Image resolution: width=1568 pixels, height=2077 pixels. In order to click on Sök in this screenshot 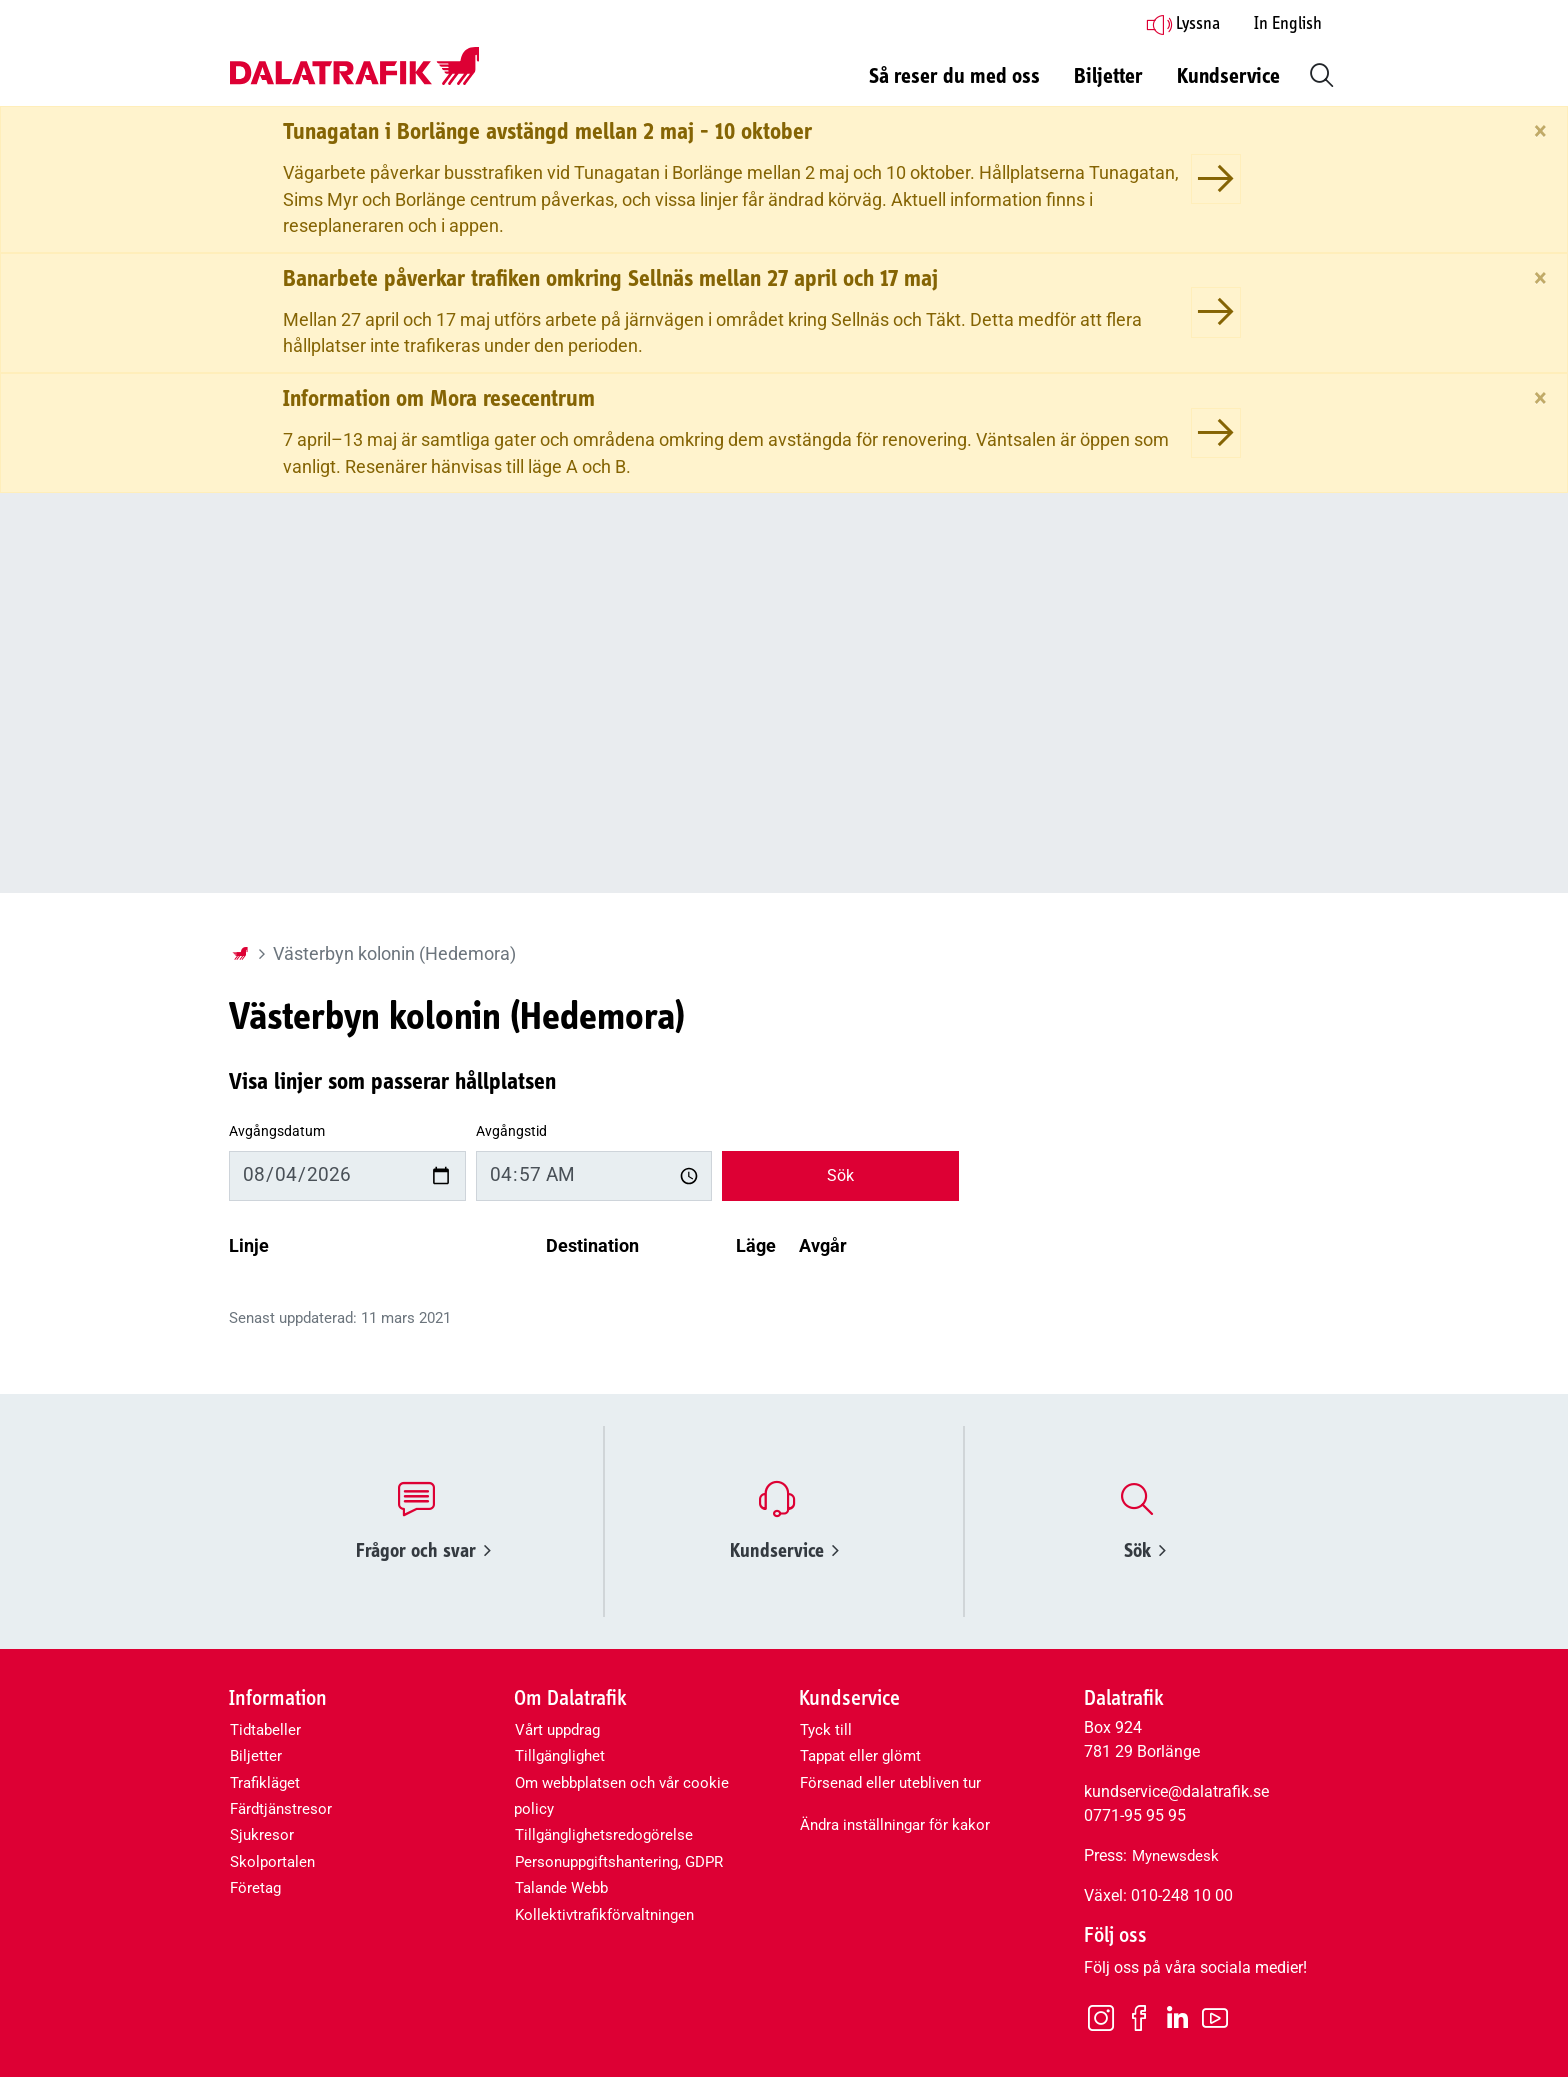, I will do `click(840, 1175)`.